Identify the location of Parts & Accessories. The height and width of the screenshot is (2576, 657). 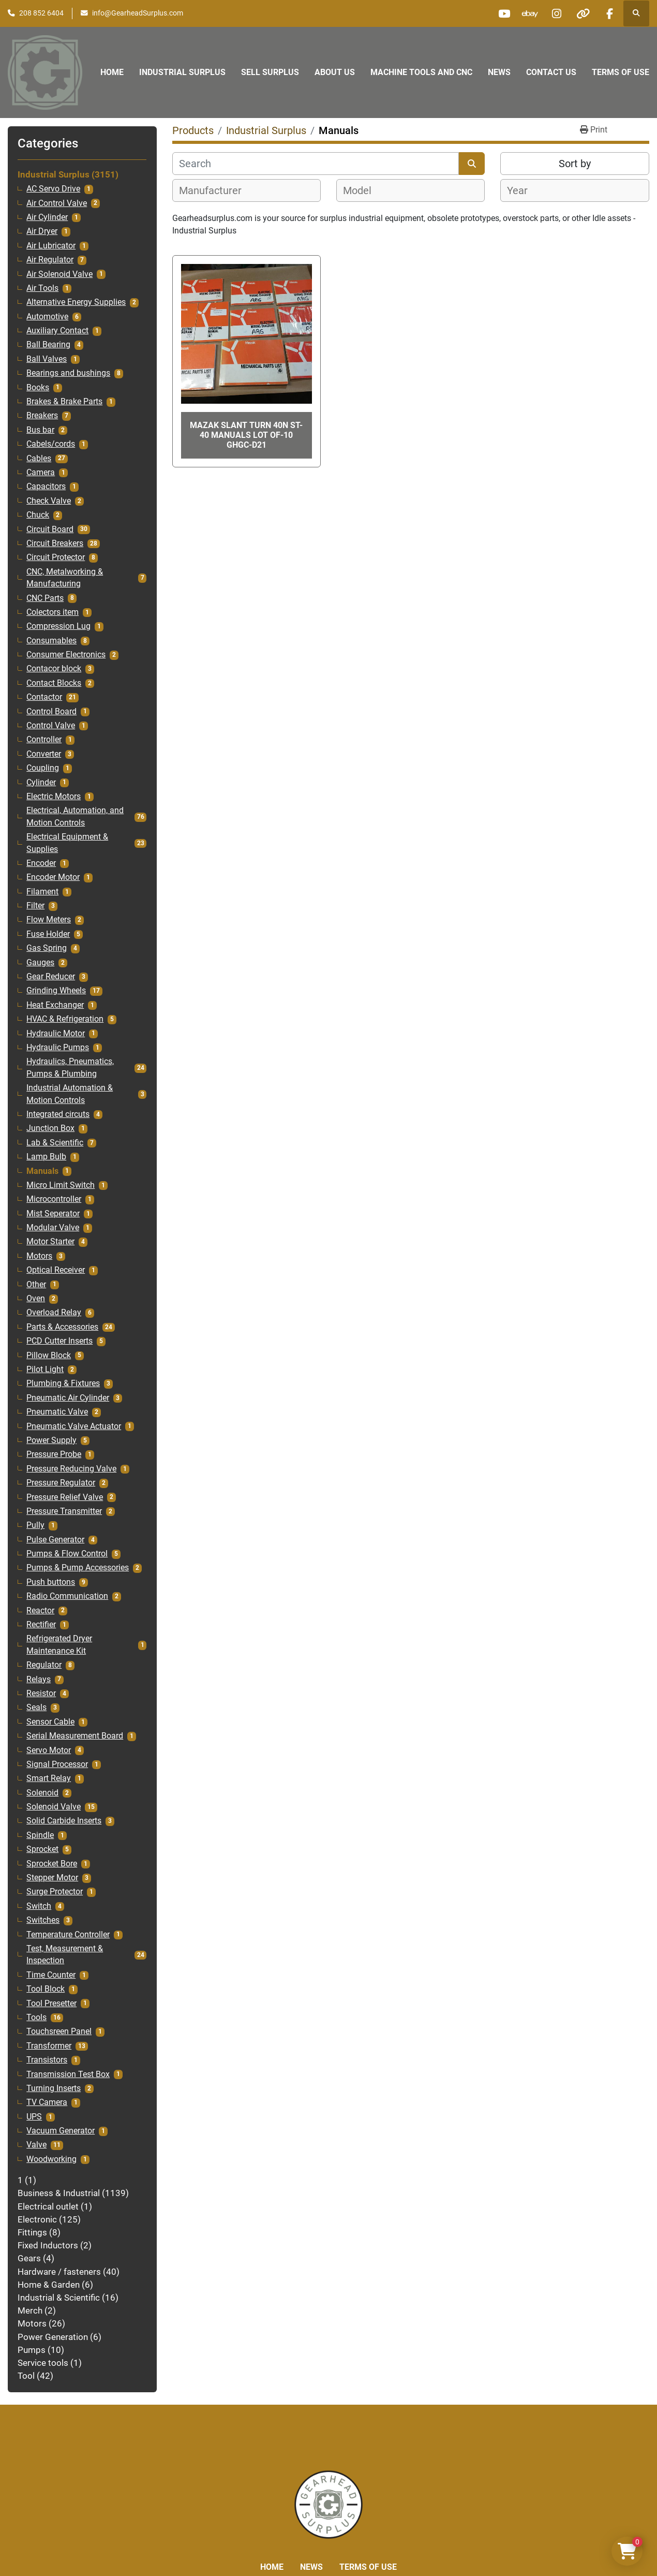
(62, 1327).